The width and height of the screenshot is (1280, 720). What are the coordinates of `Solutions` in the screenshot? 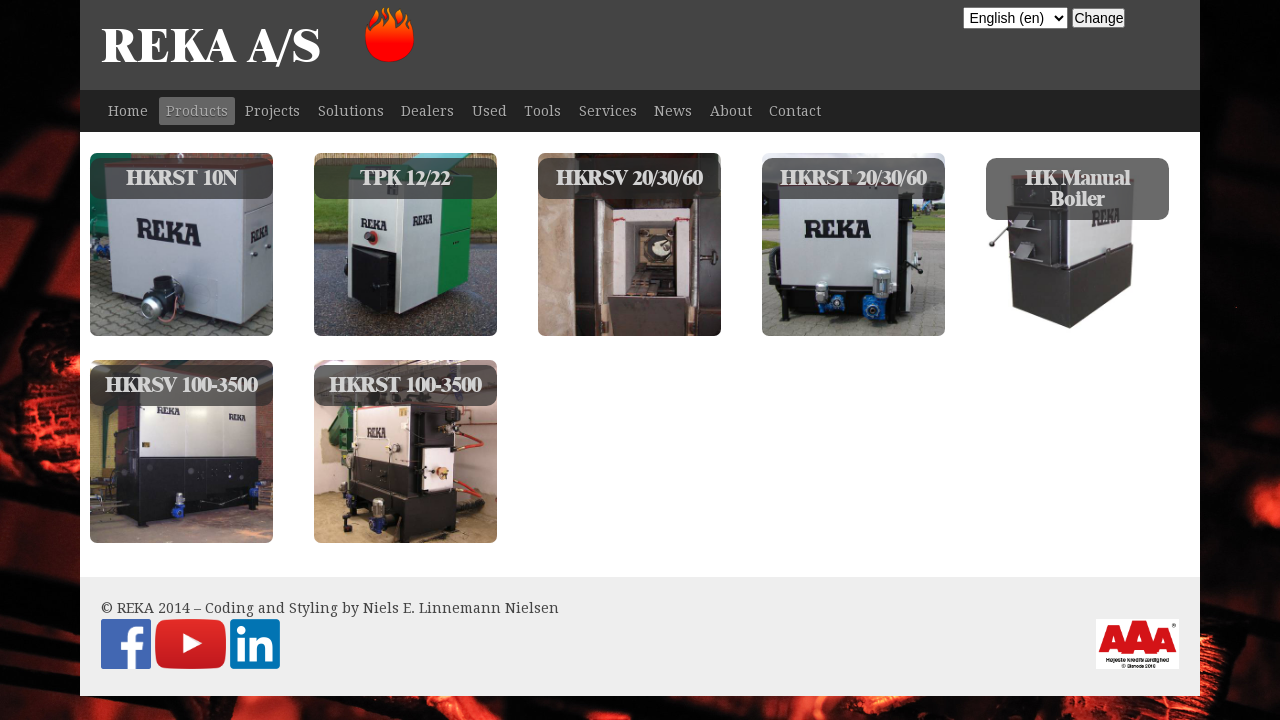 It's located at (351, 111).